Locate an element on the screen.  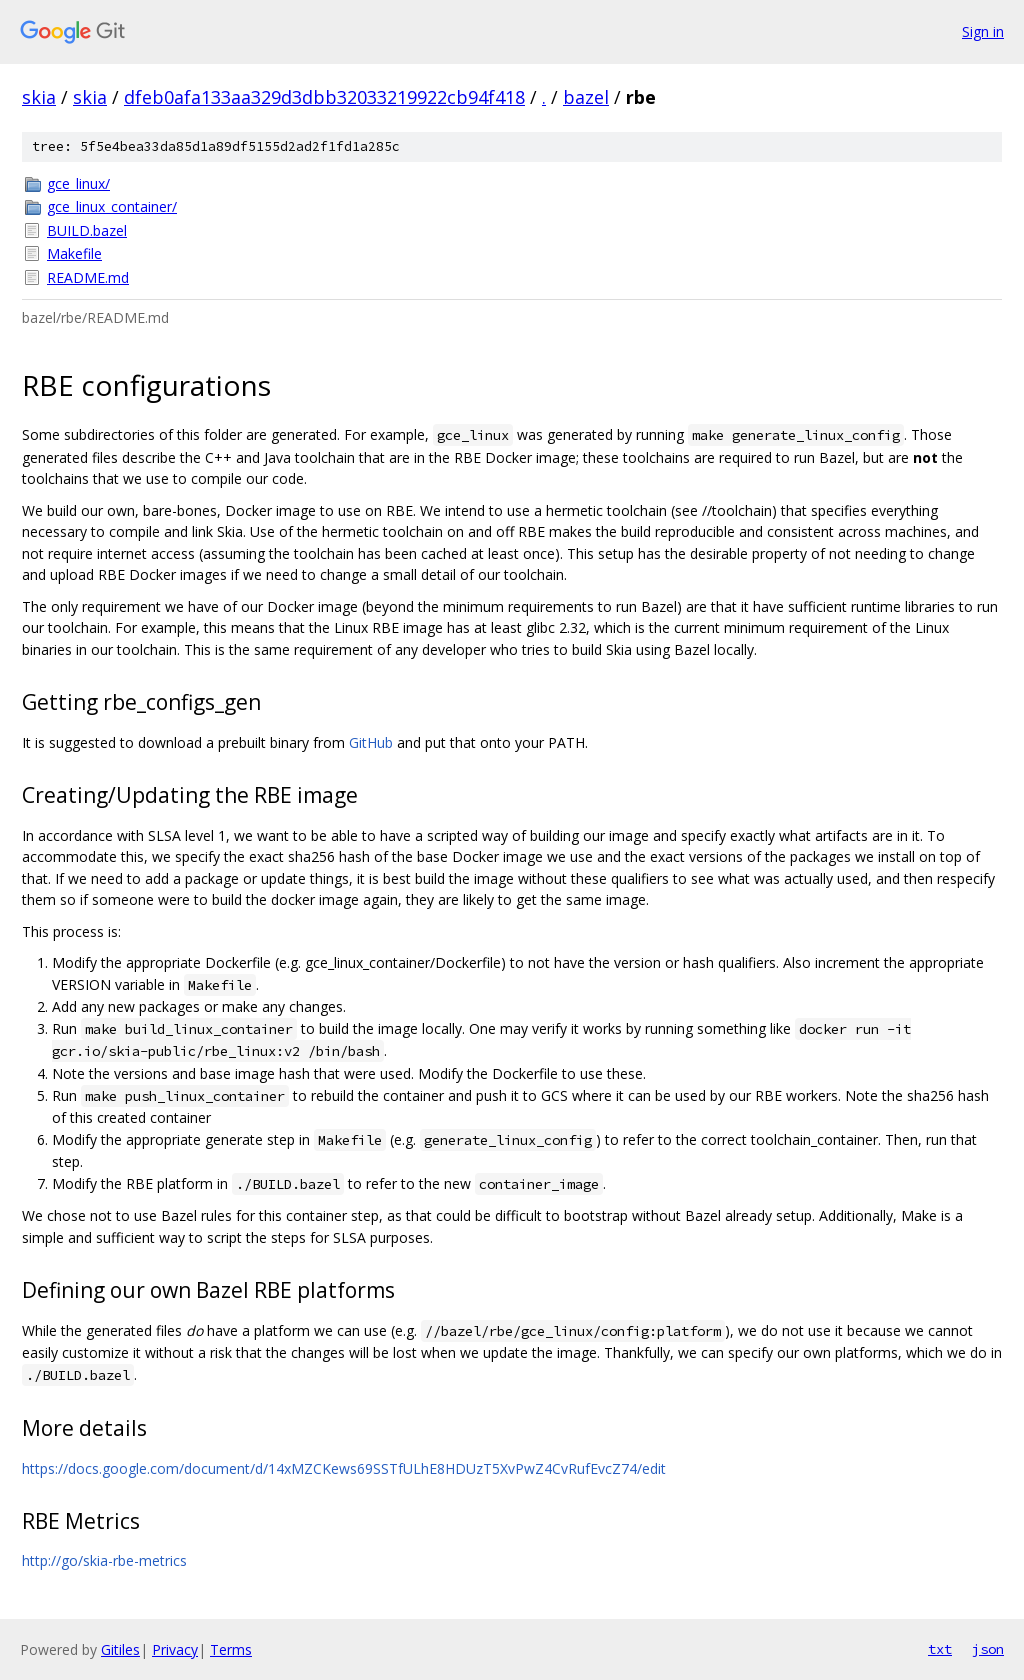
skia is located at coordinates (39, 97).